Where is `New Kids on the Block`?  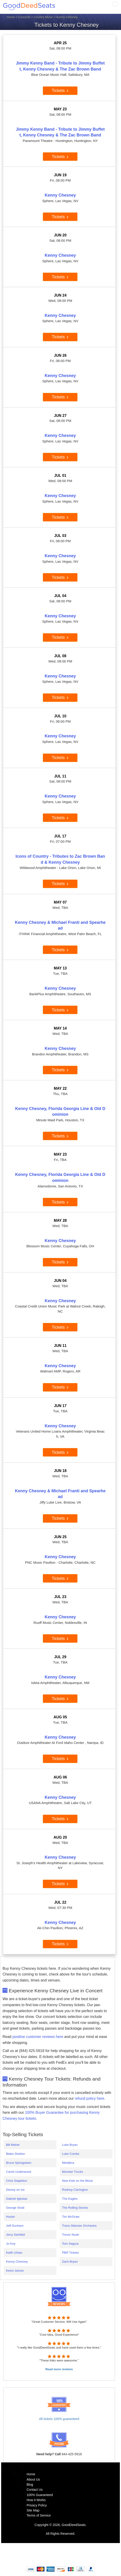
New Kids on the Block is located at coordinates (77, 2180).